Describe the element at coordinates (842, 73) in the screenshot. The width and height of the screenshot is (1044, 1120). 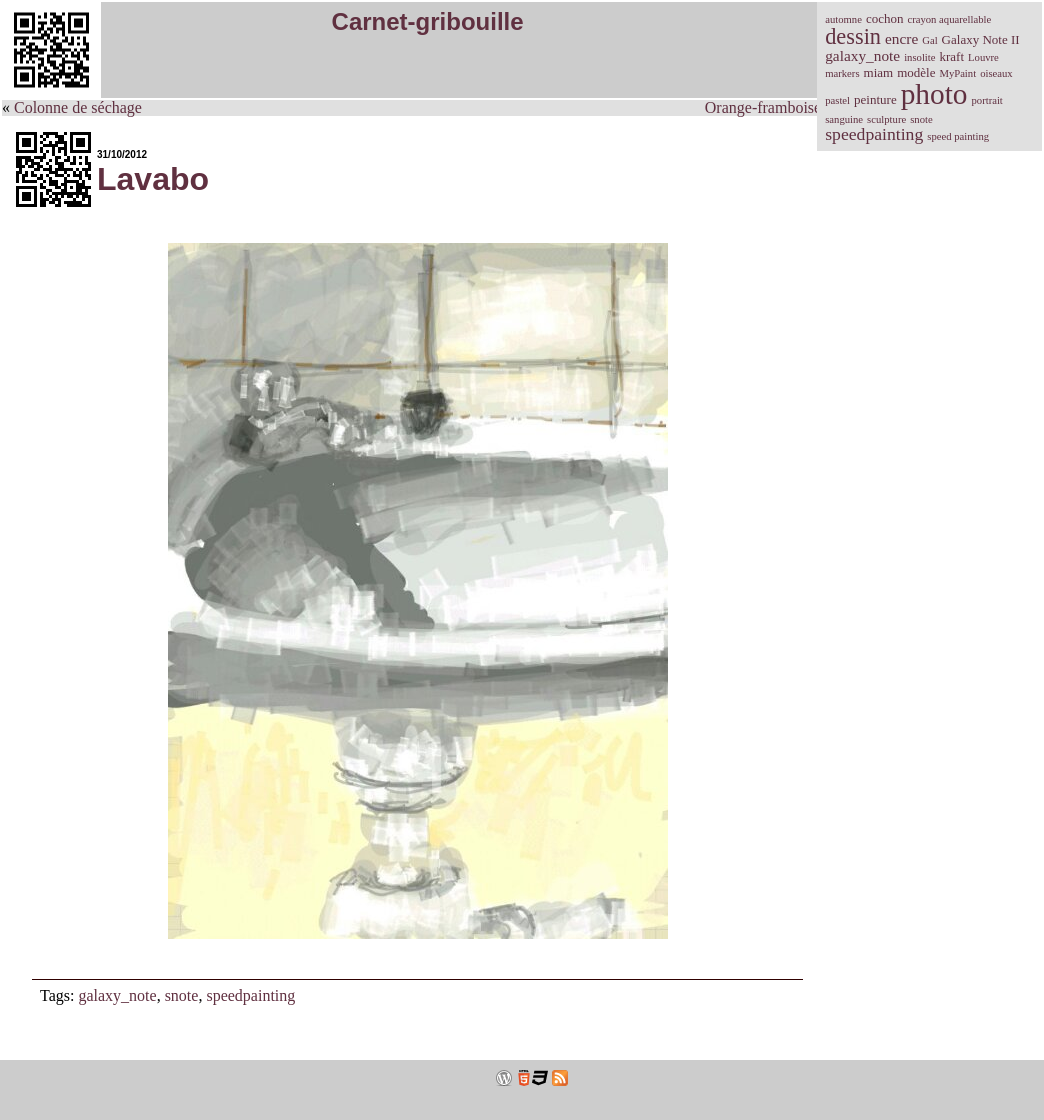
I see `markers` at that location.